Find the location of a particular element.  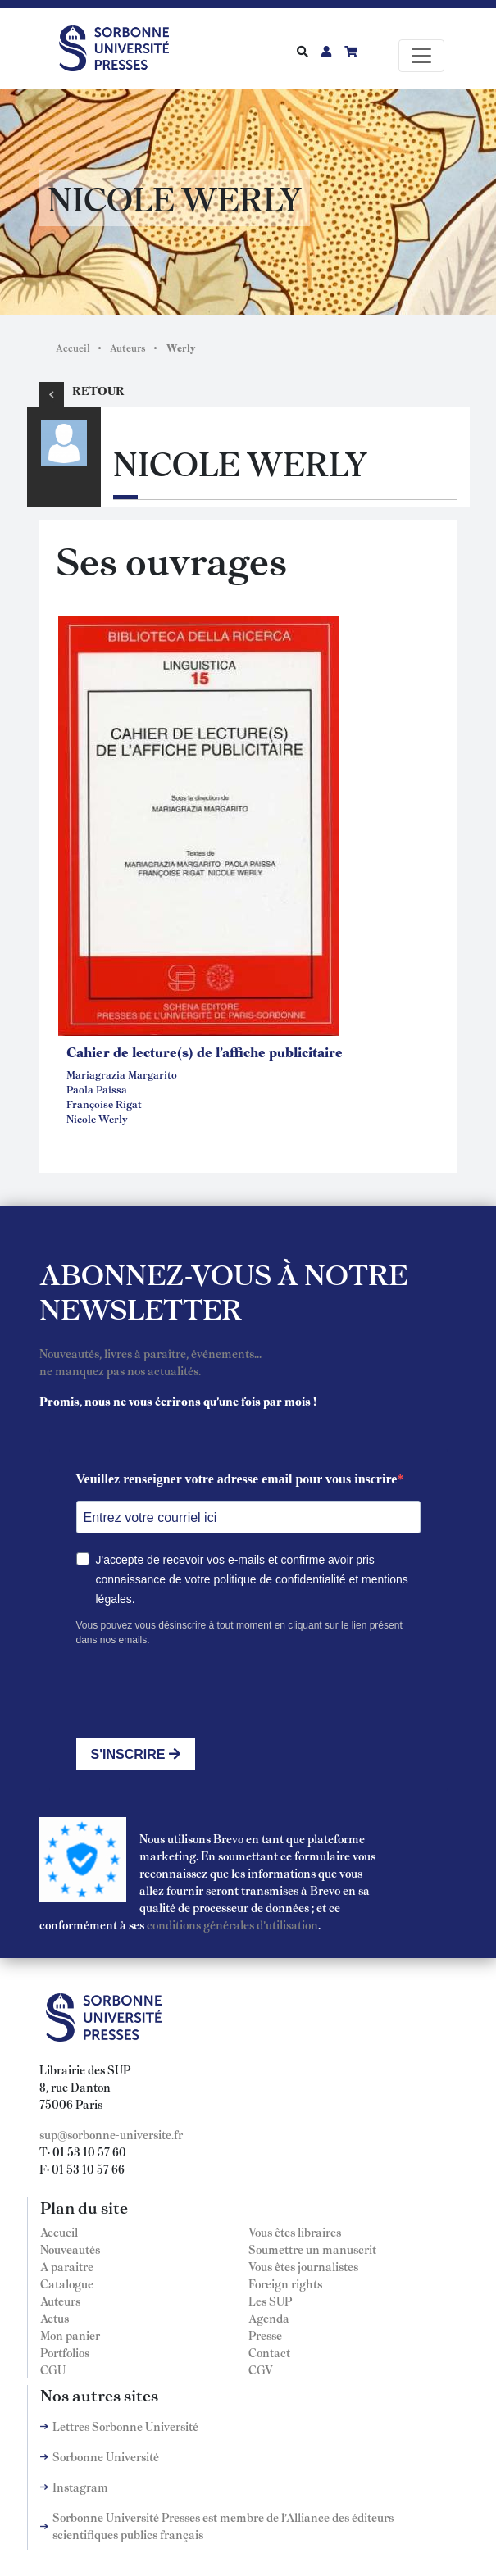

[Toggle navigation] is located at coordinates (421, 55).